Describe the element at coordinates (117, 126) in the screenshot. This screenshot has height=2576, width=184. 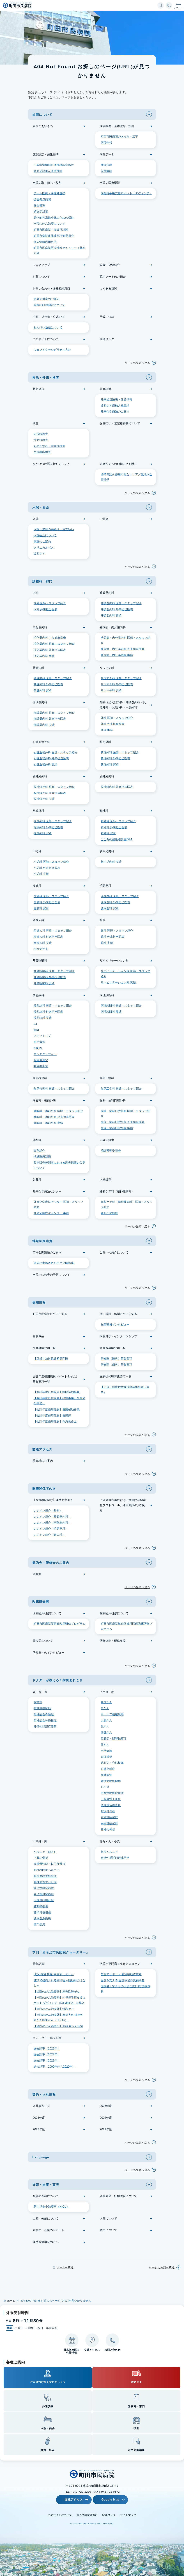
I see `病院概要・基本理念・指針` at that location.